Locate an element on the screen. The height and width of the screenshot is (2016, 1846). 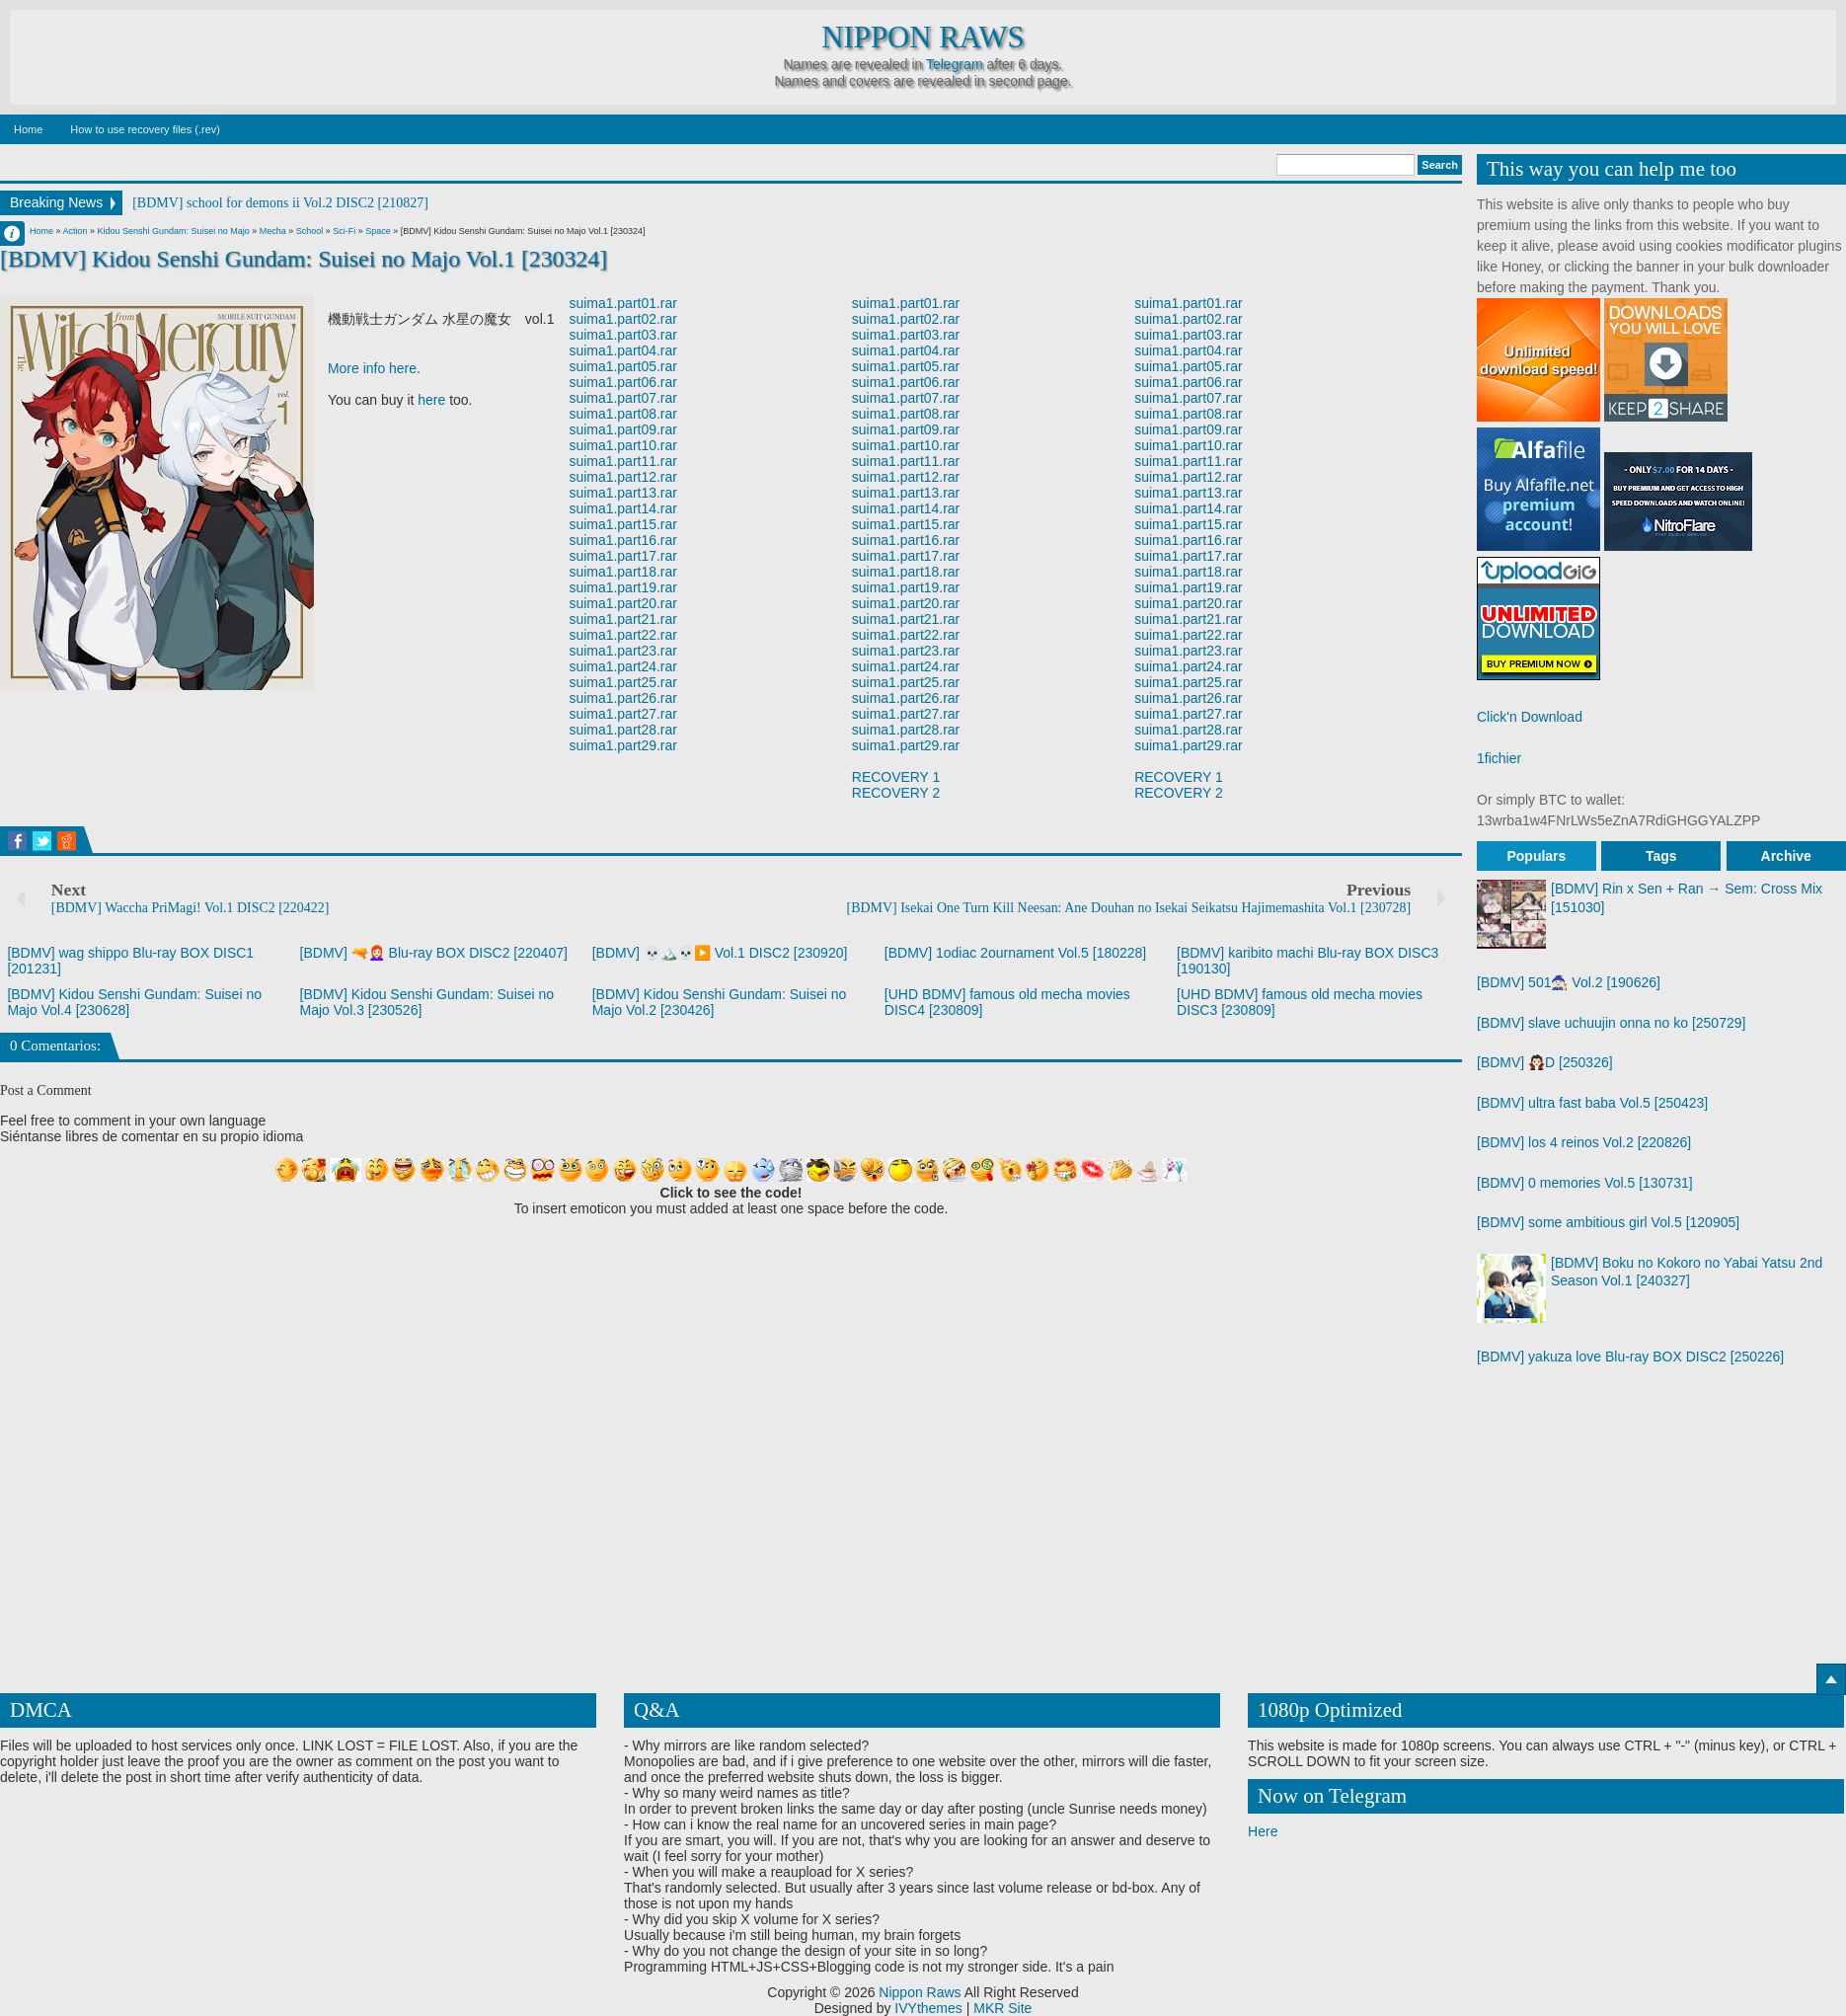
suima1.part10.rar is located at coordinates (623, 445).